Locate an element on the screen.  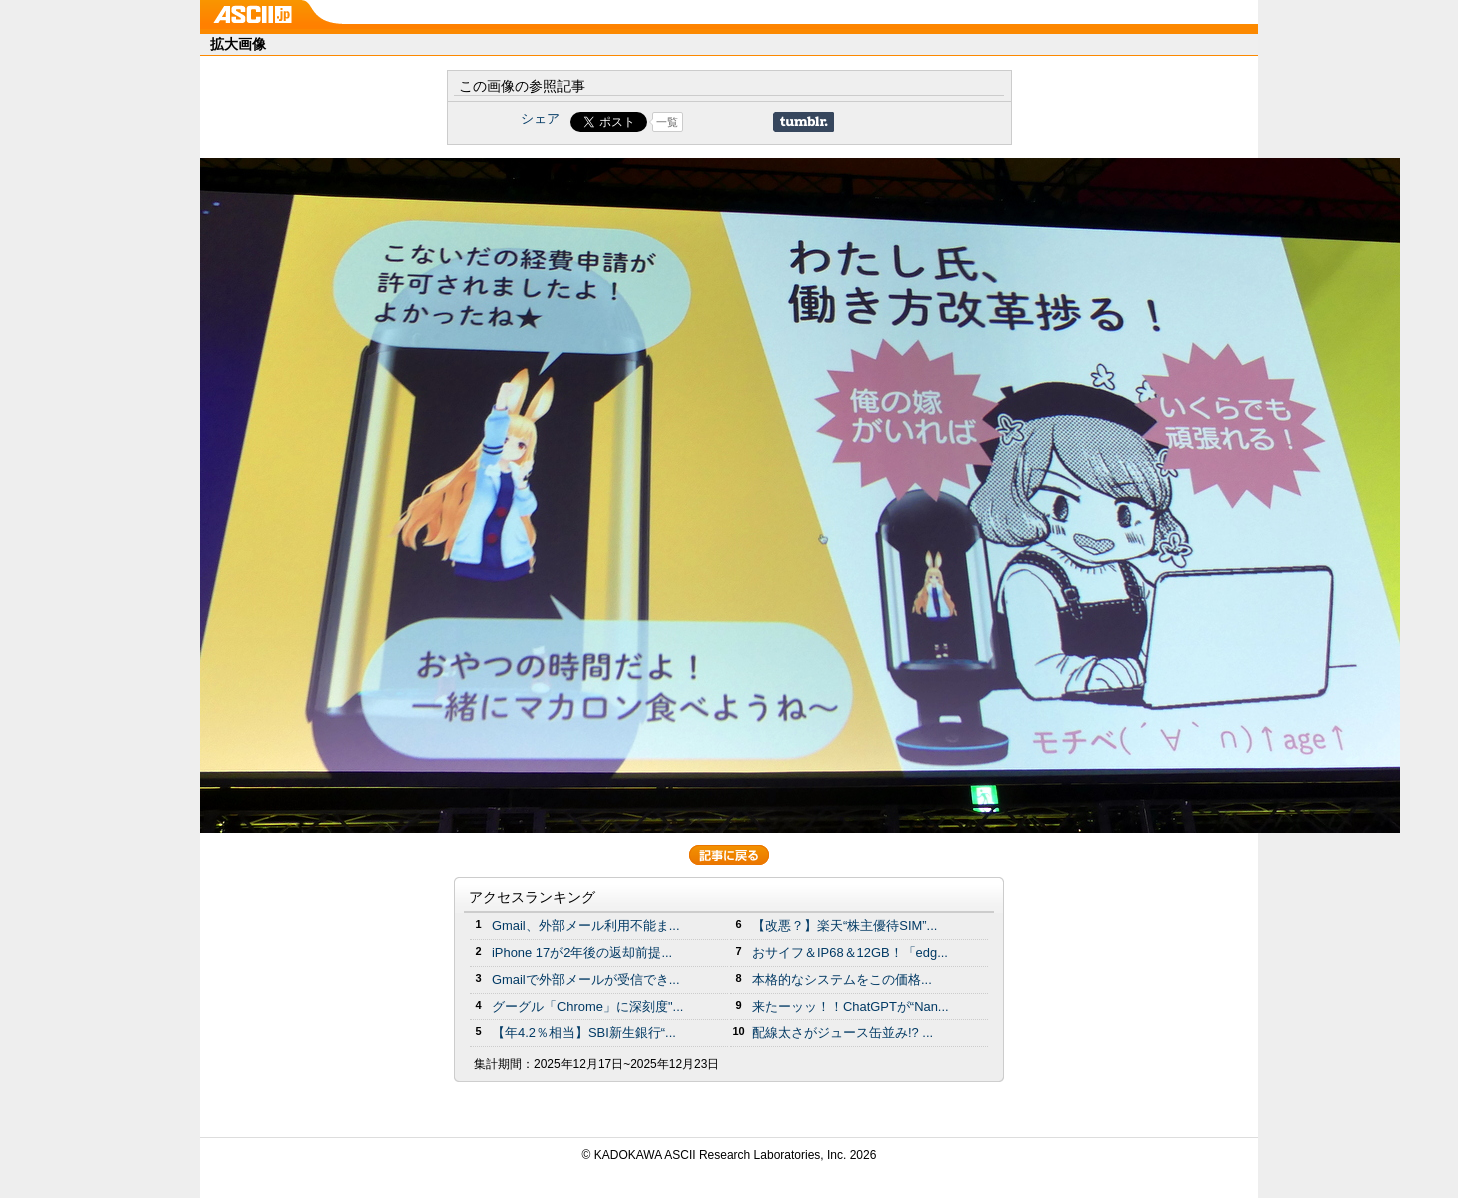
iPhone 17が2年後の返却前提... is located at coordinates (582, 952).